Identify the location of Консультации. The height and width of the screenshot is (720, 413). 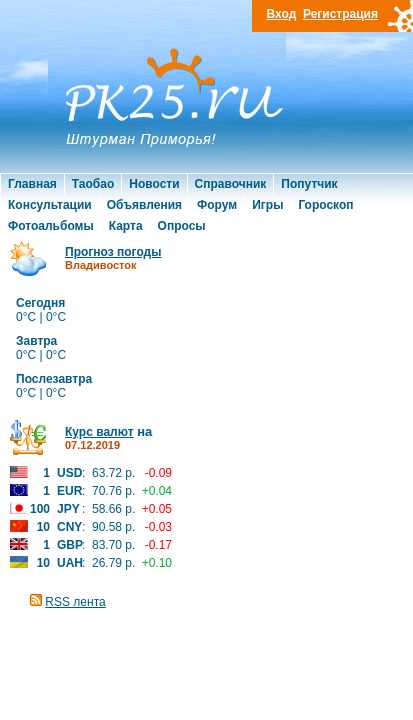
(50, 205).